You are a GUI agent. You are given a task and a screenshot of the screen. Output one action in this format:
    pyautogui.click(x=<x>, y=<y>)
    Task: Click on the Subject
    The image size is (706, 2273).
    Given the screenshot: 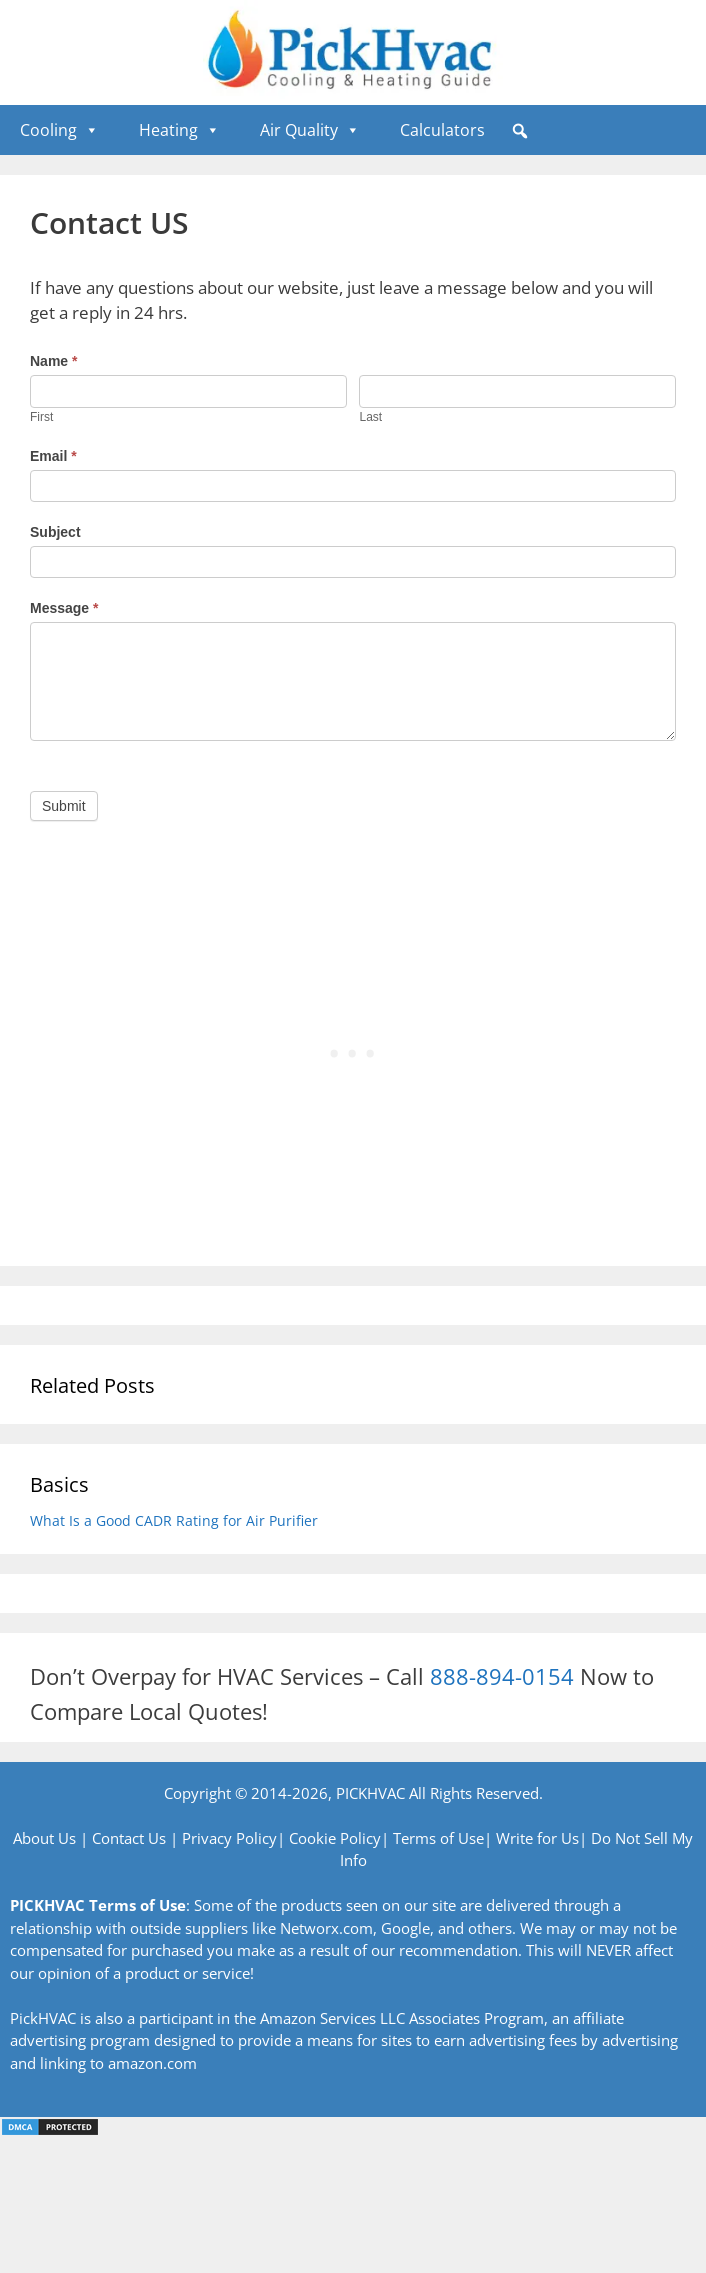 What is the action you would take?
    pyautogui.click(x=55, y=532)
    